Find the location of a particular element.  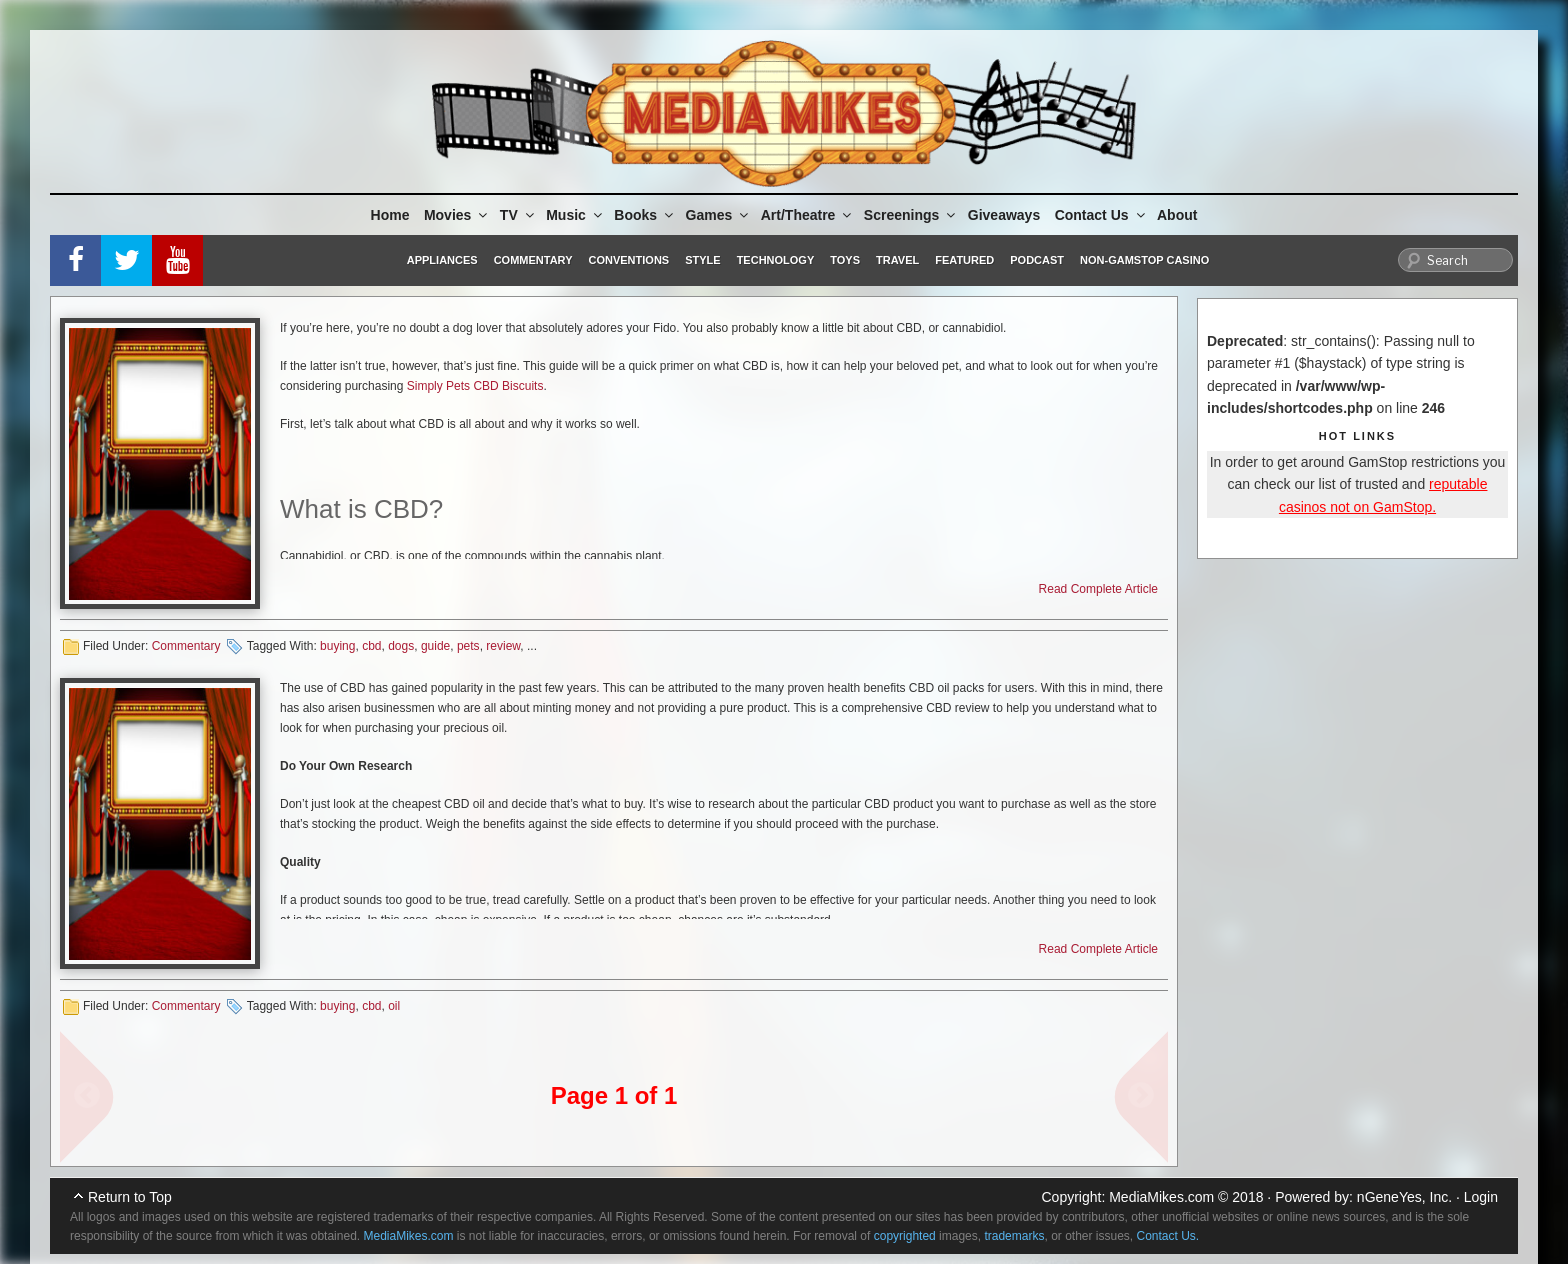

Contact Us. is located at coordinates (1168, 1236).